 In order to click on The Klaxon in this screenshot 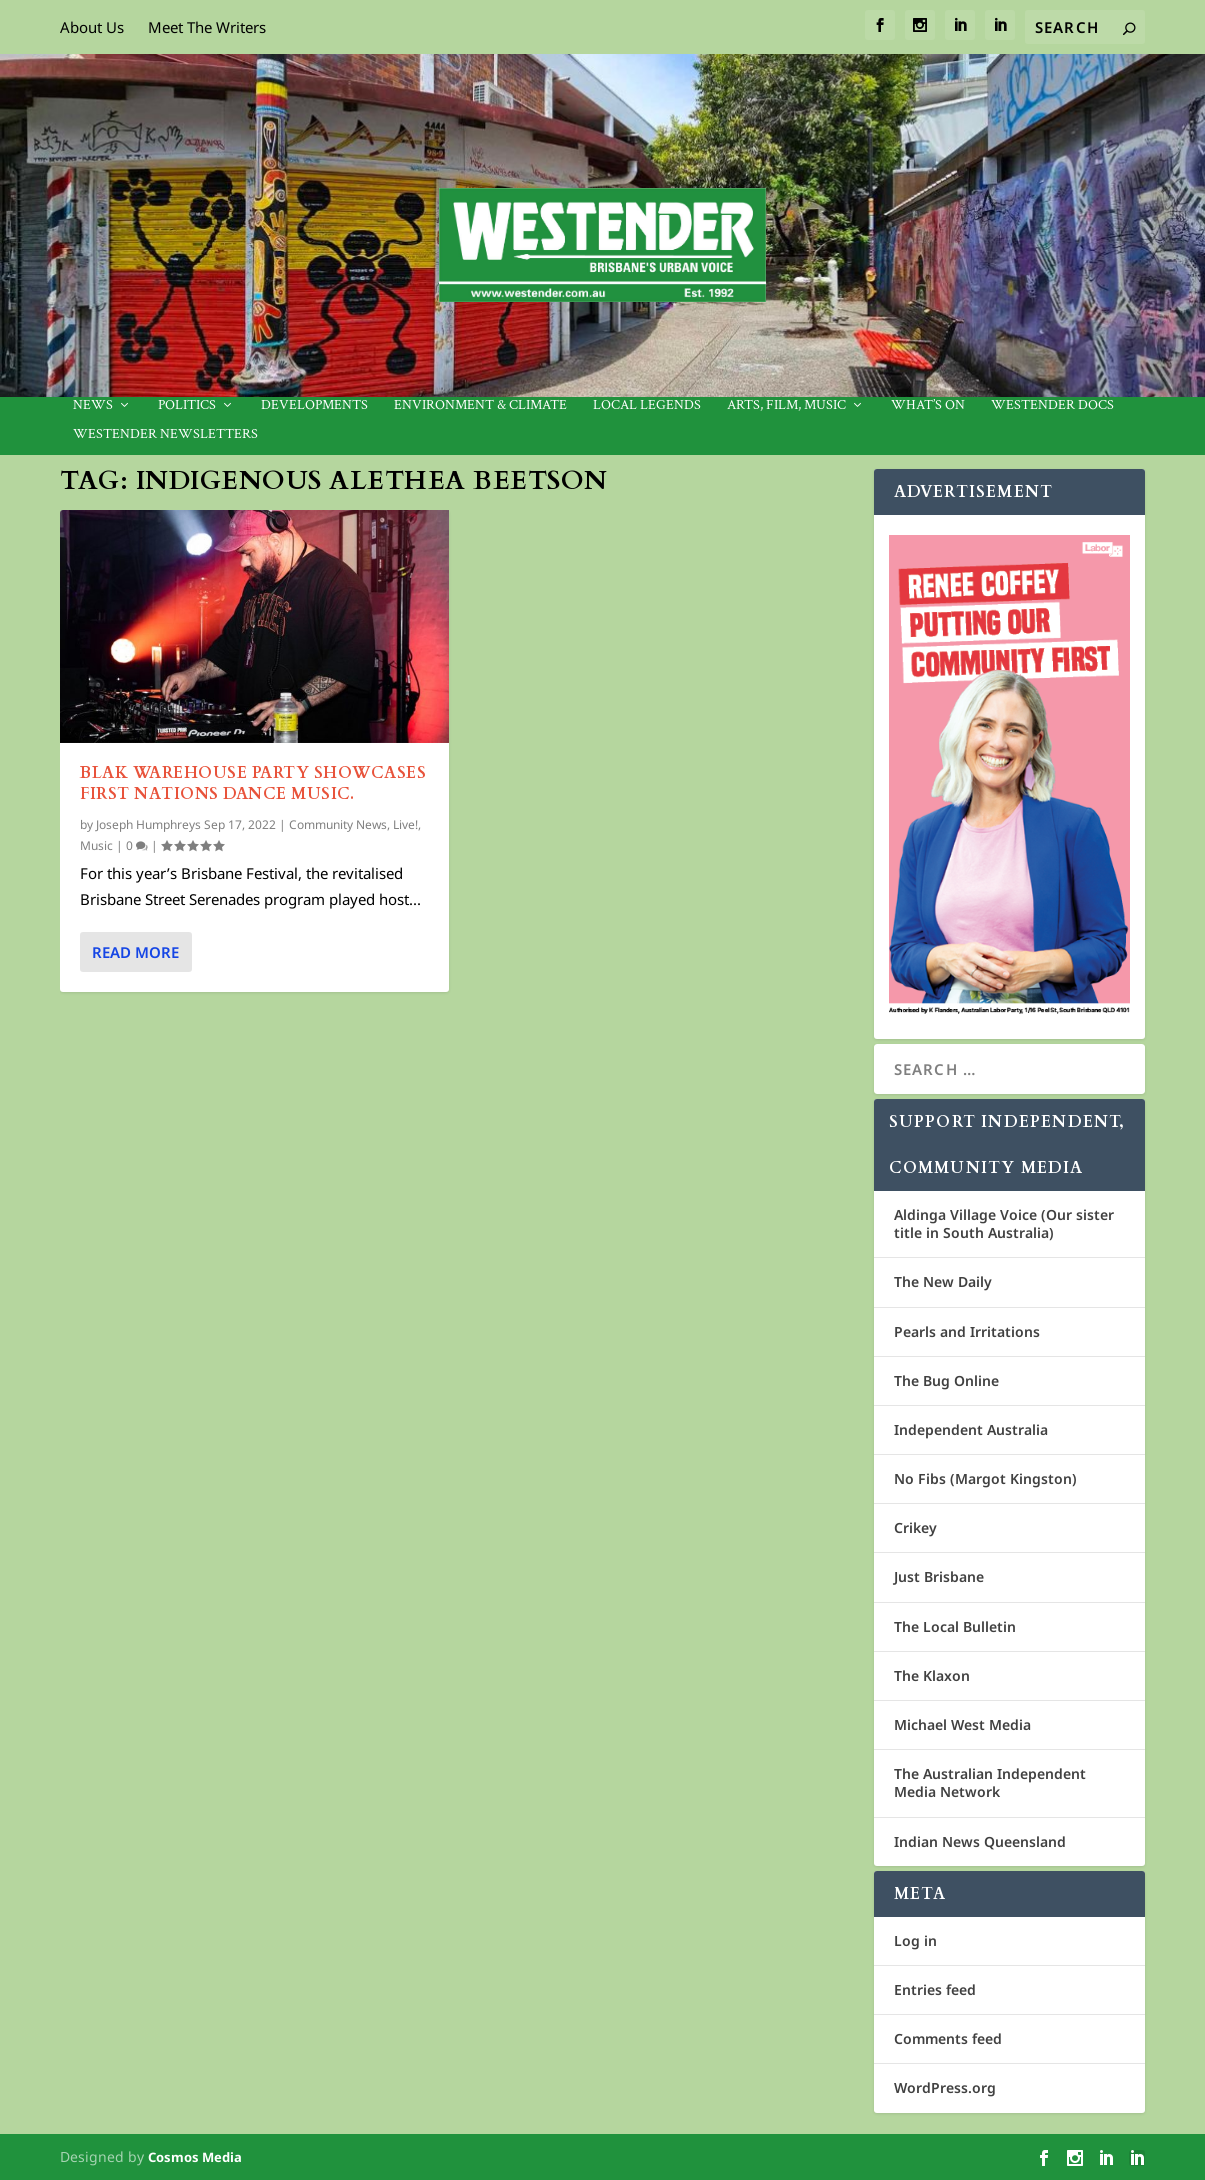, I will do `click(932, 1675)`.